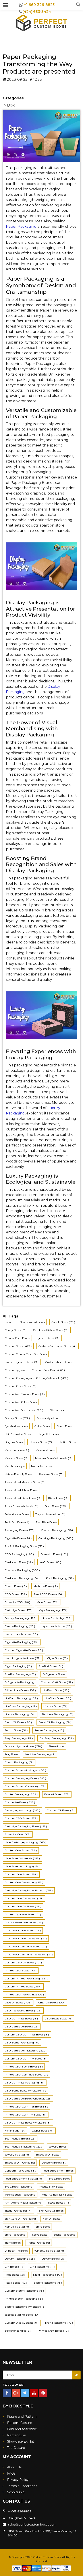  Describe the element at coordinates (56, 1738) in the screenshot. I see `Eco Soap Packaging ( 134 ) [4K (2 items)]` at that location.